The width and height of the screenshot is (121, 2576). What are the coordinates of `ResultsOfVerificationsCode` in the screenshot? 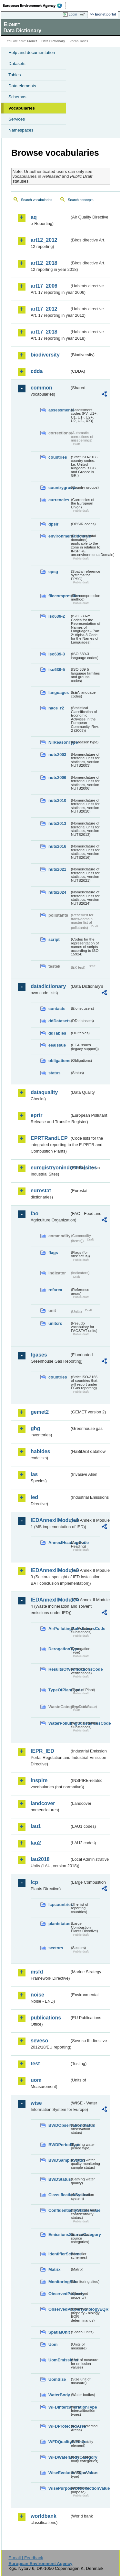 It's located at (59, 1669).